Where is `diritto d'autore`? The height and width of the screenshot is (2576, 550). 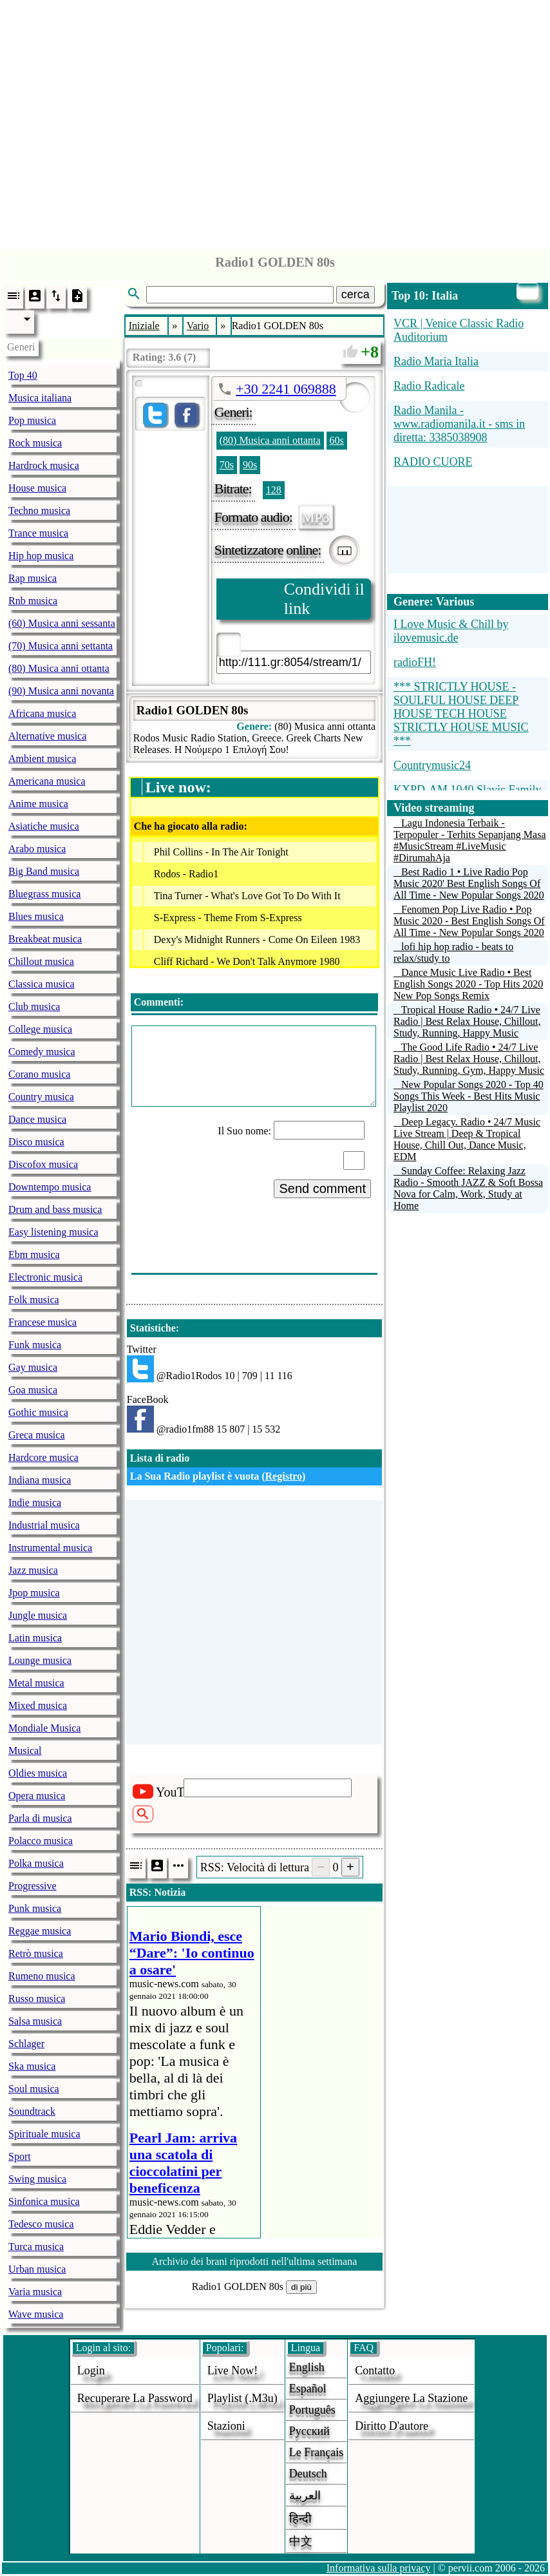 diritto d'autore is located at coordinates (391, 2425).